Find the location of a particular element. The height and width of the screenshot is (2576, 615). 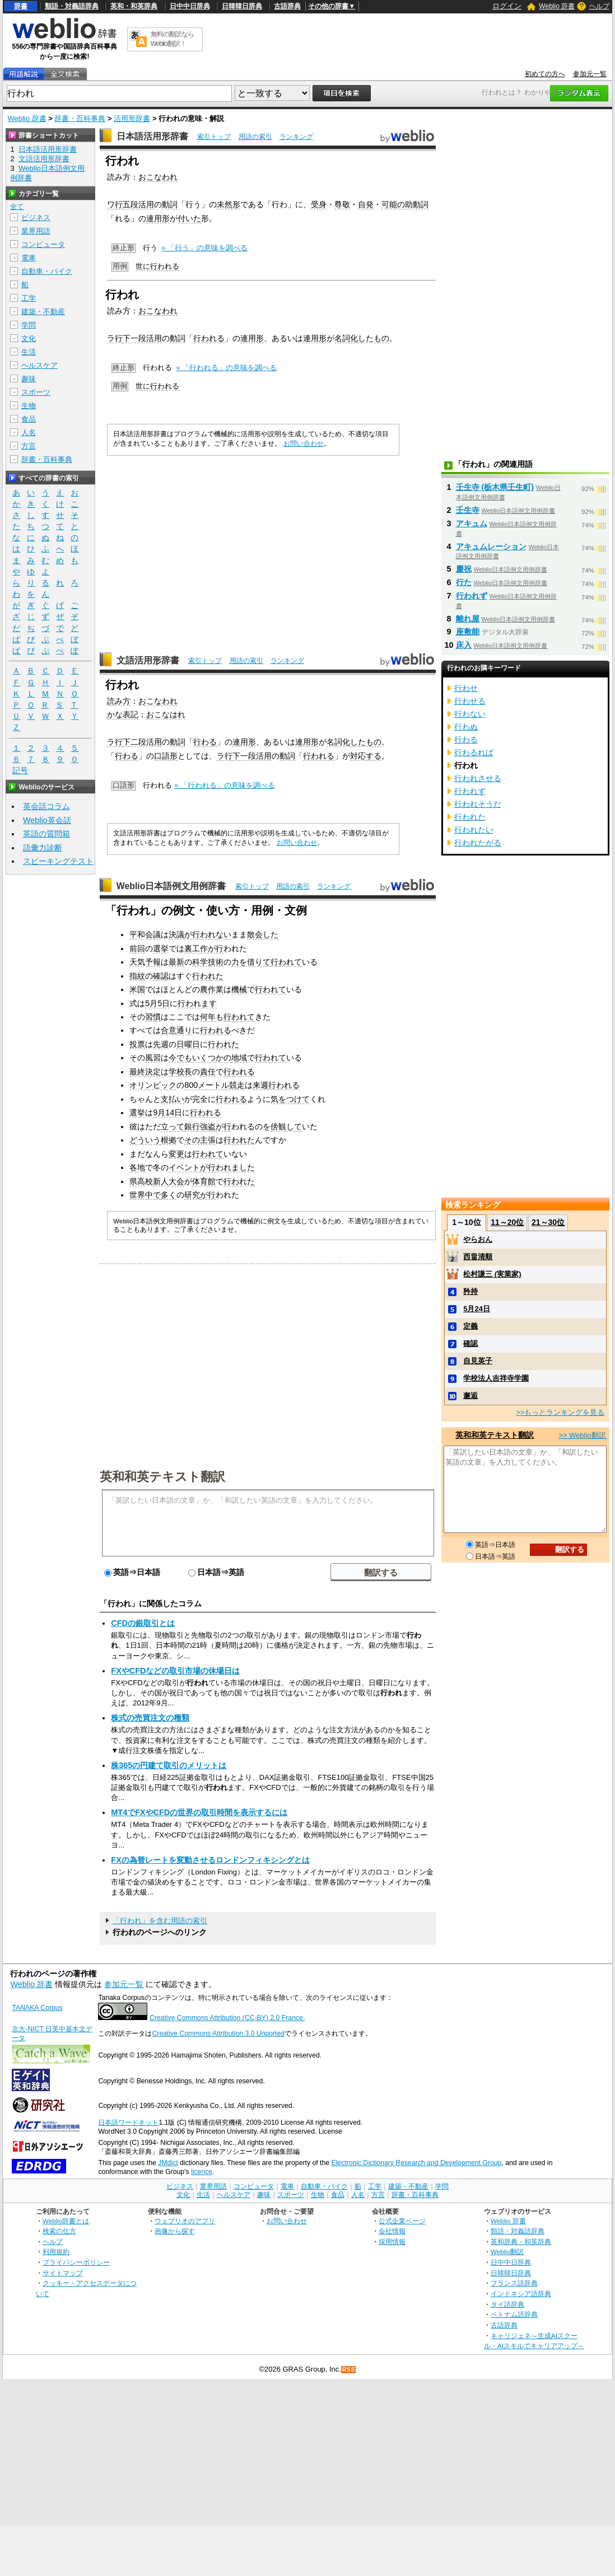

壬生寺 is located at coordinates (467, 510).